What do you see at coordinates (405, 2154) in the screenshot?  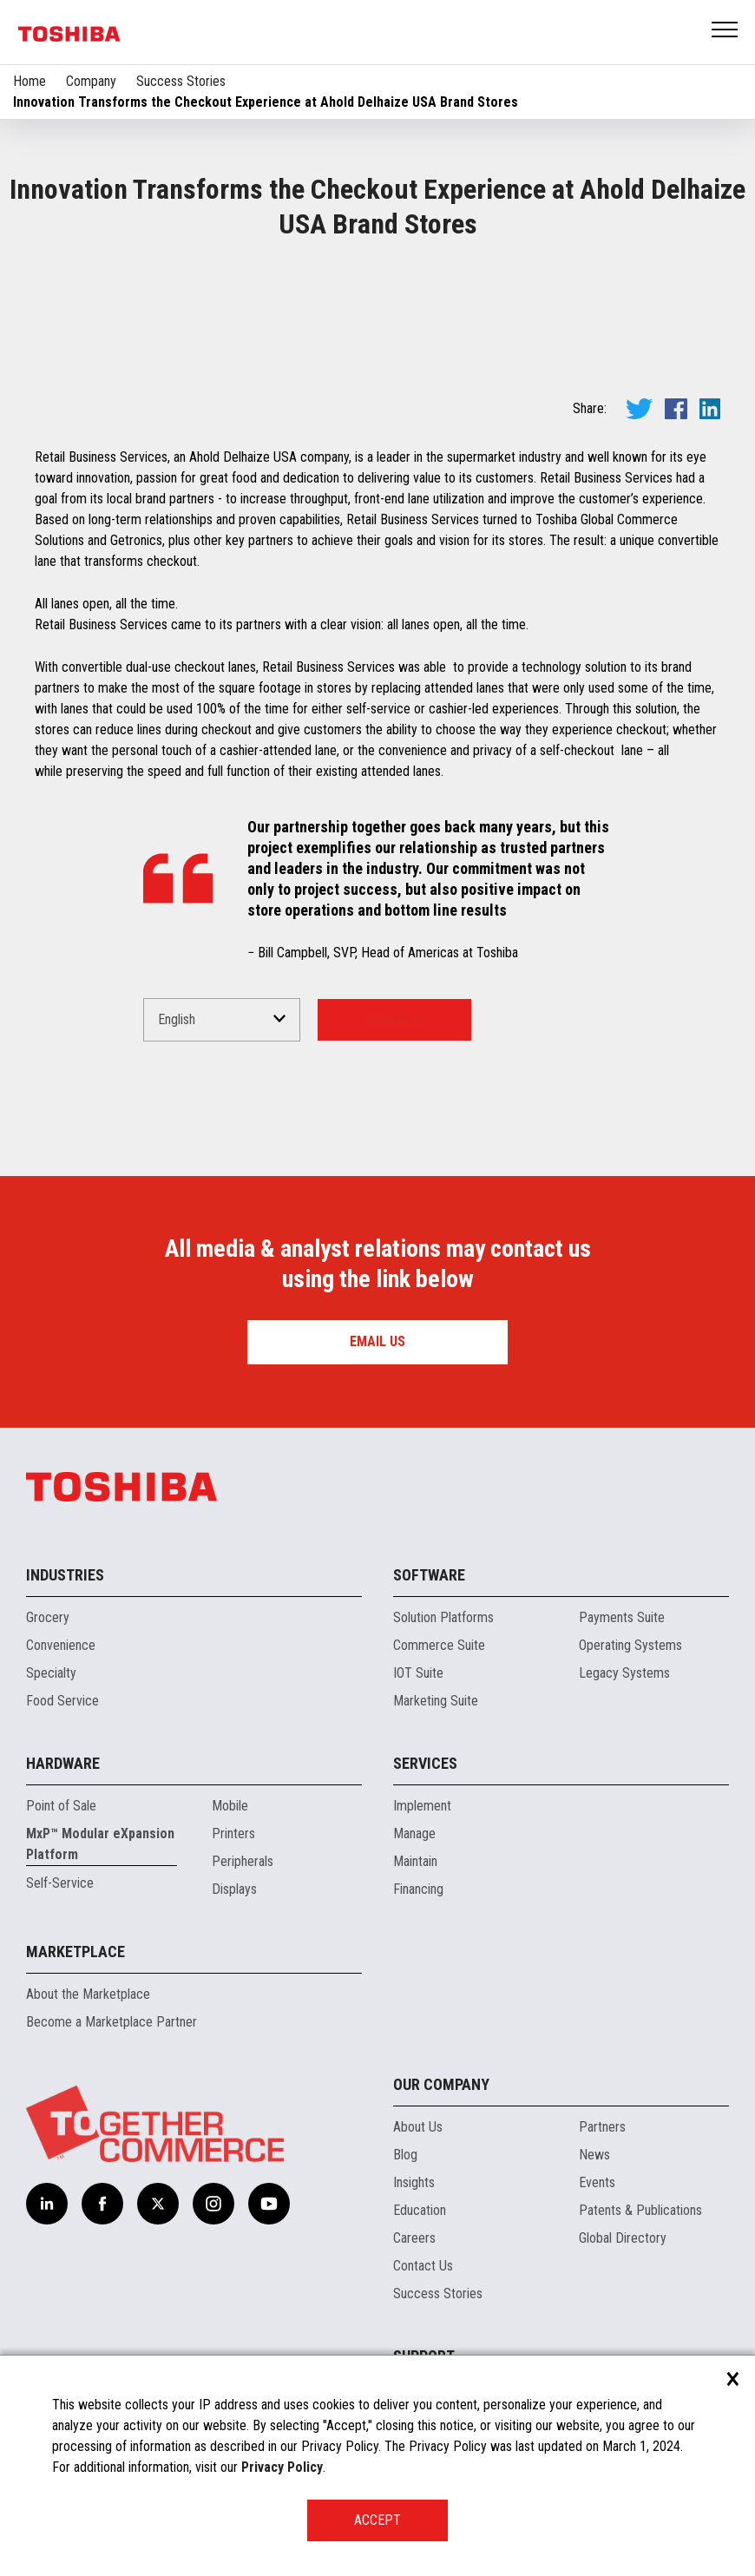 I see `Blog` at bounding box center [405, 2154].